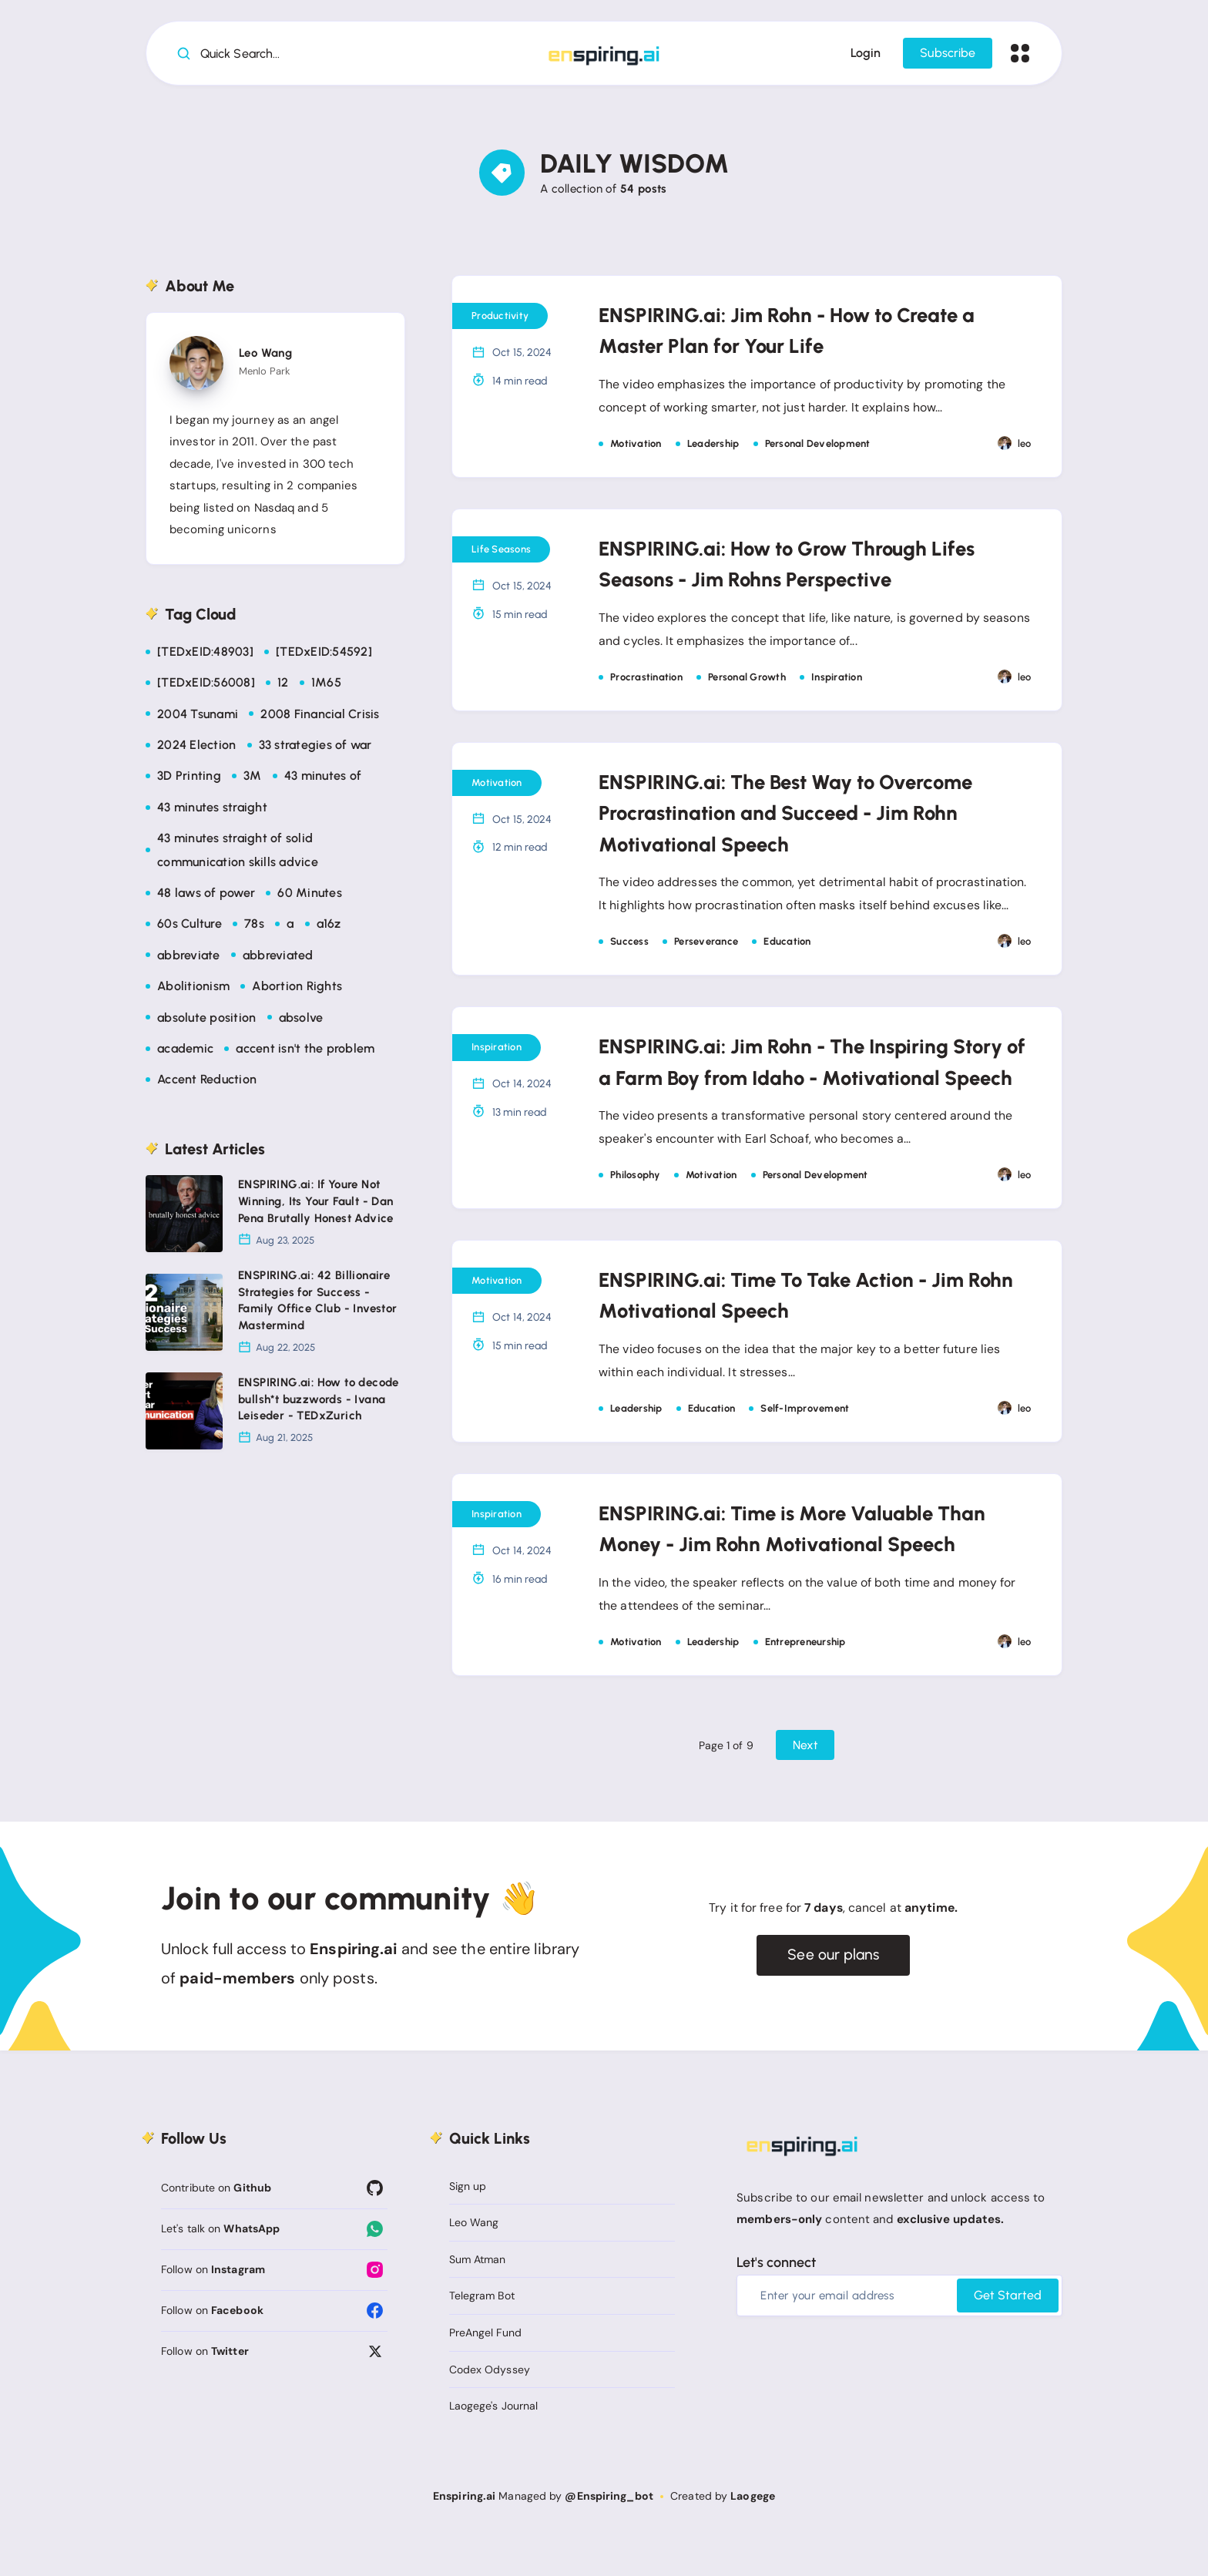 This screenshot has width=1208, height=2576. What do you see at coordinates (237, 853) in the screenshot?
I see `43 minutes straight of solid communication skills advice` at bounding box center [237, 853].